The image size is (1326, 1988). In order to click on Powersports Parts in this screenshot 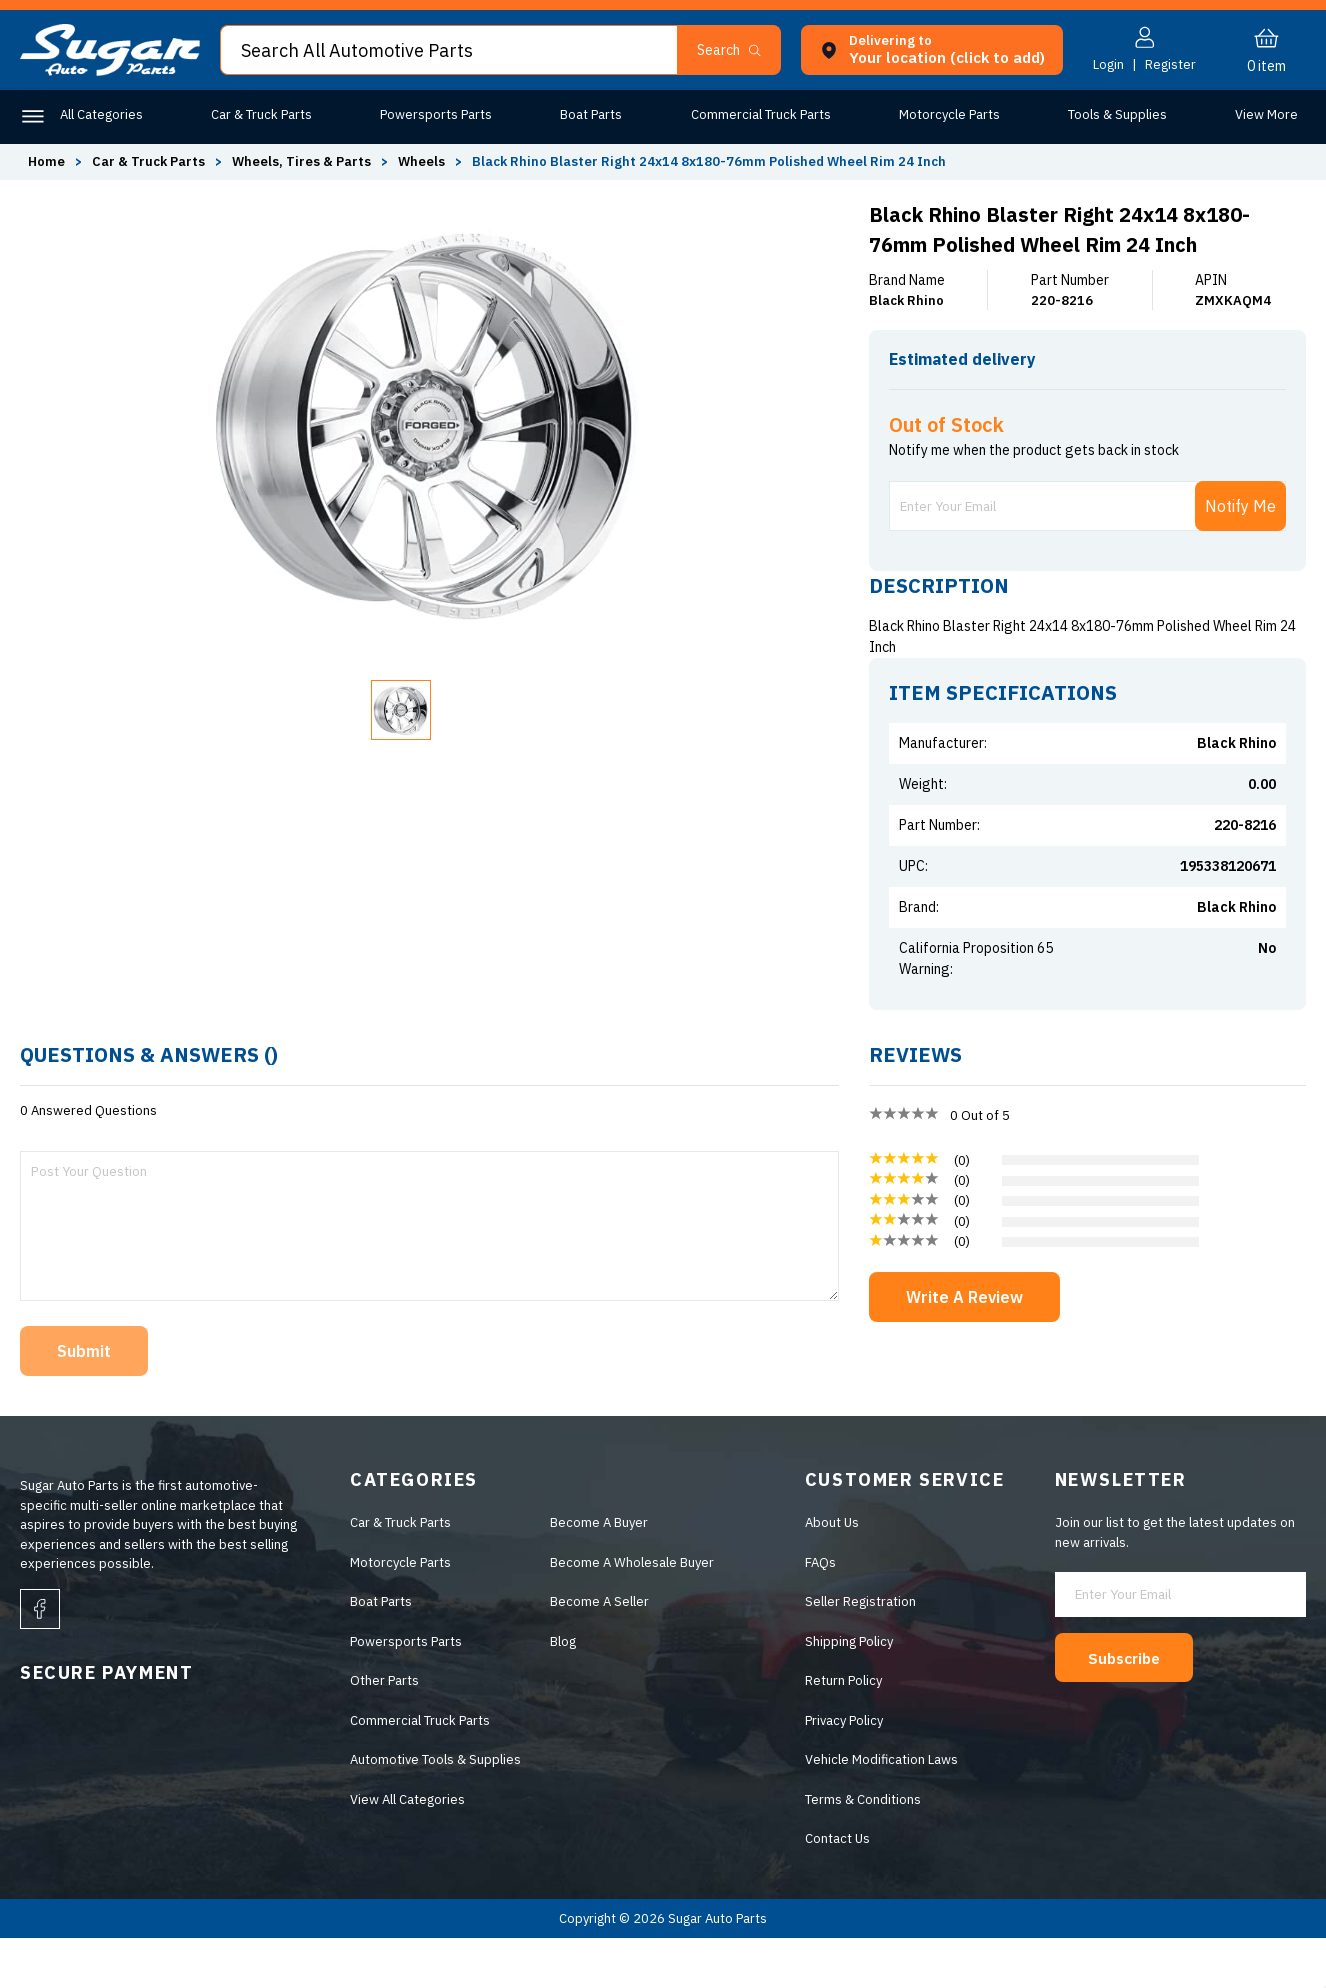, I will do `click(435, 114)`.